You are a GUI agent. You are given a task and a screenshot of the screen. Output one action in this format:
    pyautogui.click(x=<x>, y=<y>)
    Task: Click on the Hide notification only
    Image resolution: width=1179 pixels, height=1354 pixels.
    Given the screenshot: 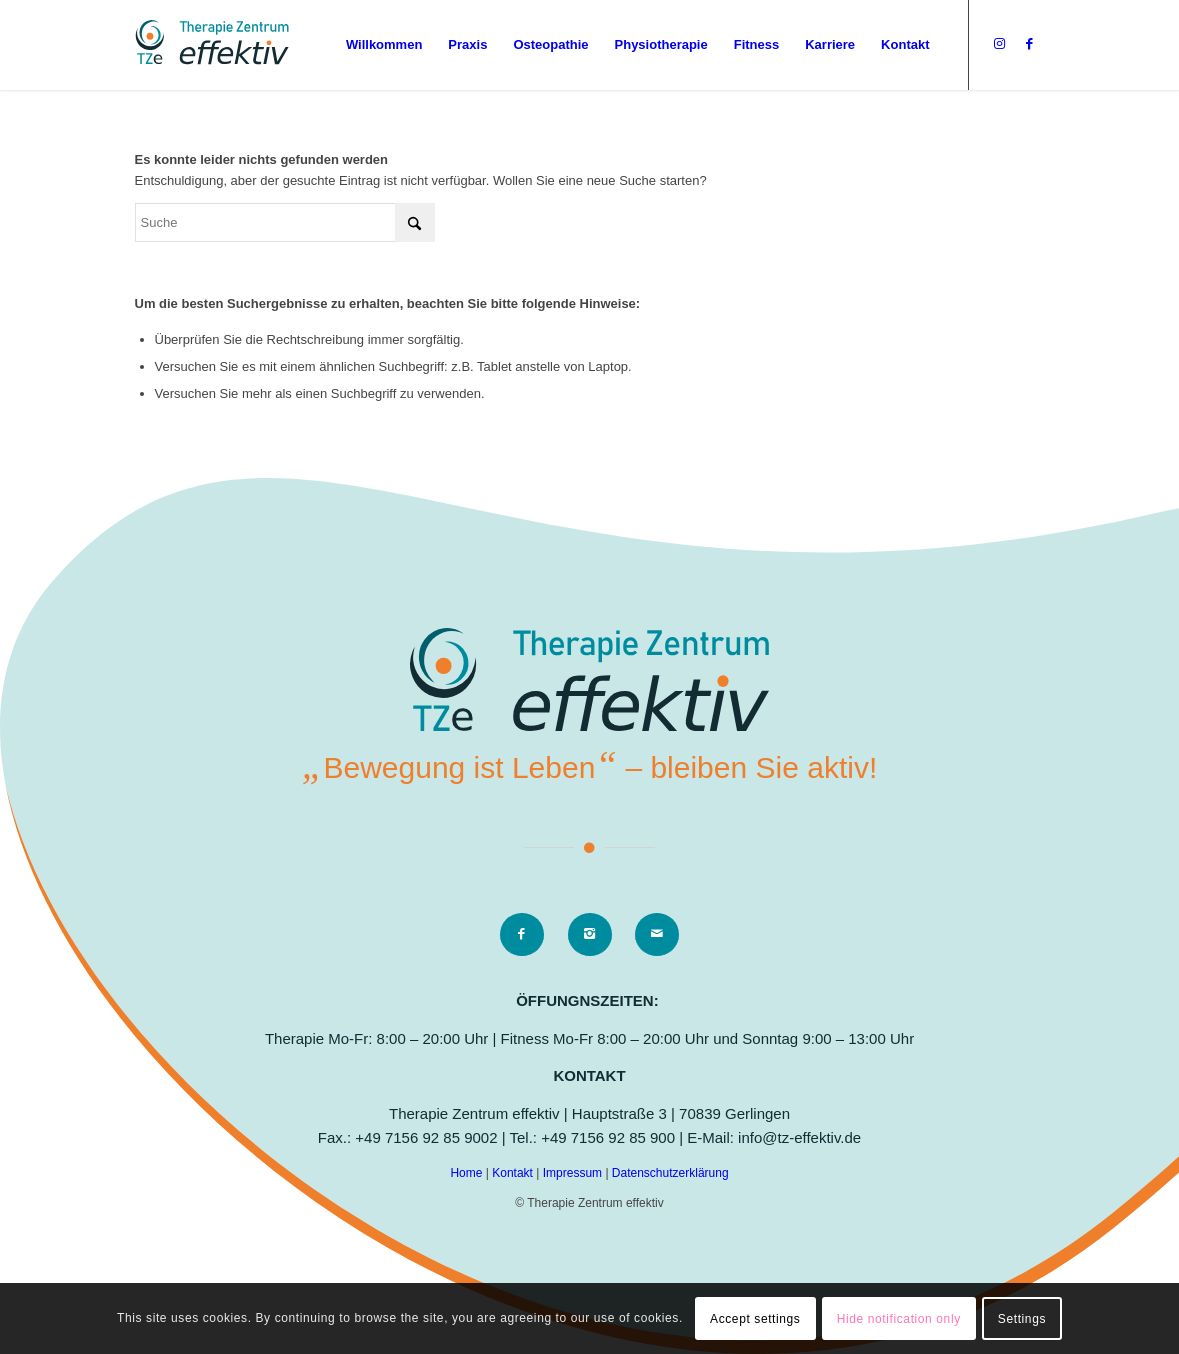 What is the action you would take?
    pyautogui.click(x=899, y=1319)
    